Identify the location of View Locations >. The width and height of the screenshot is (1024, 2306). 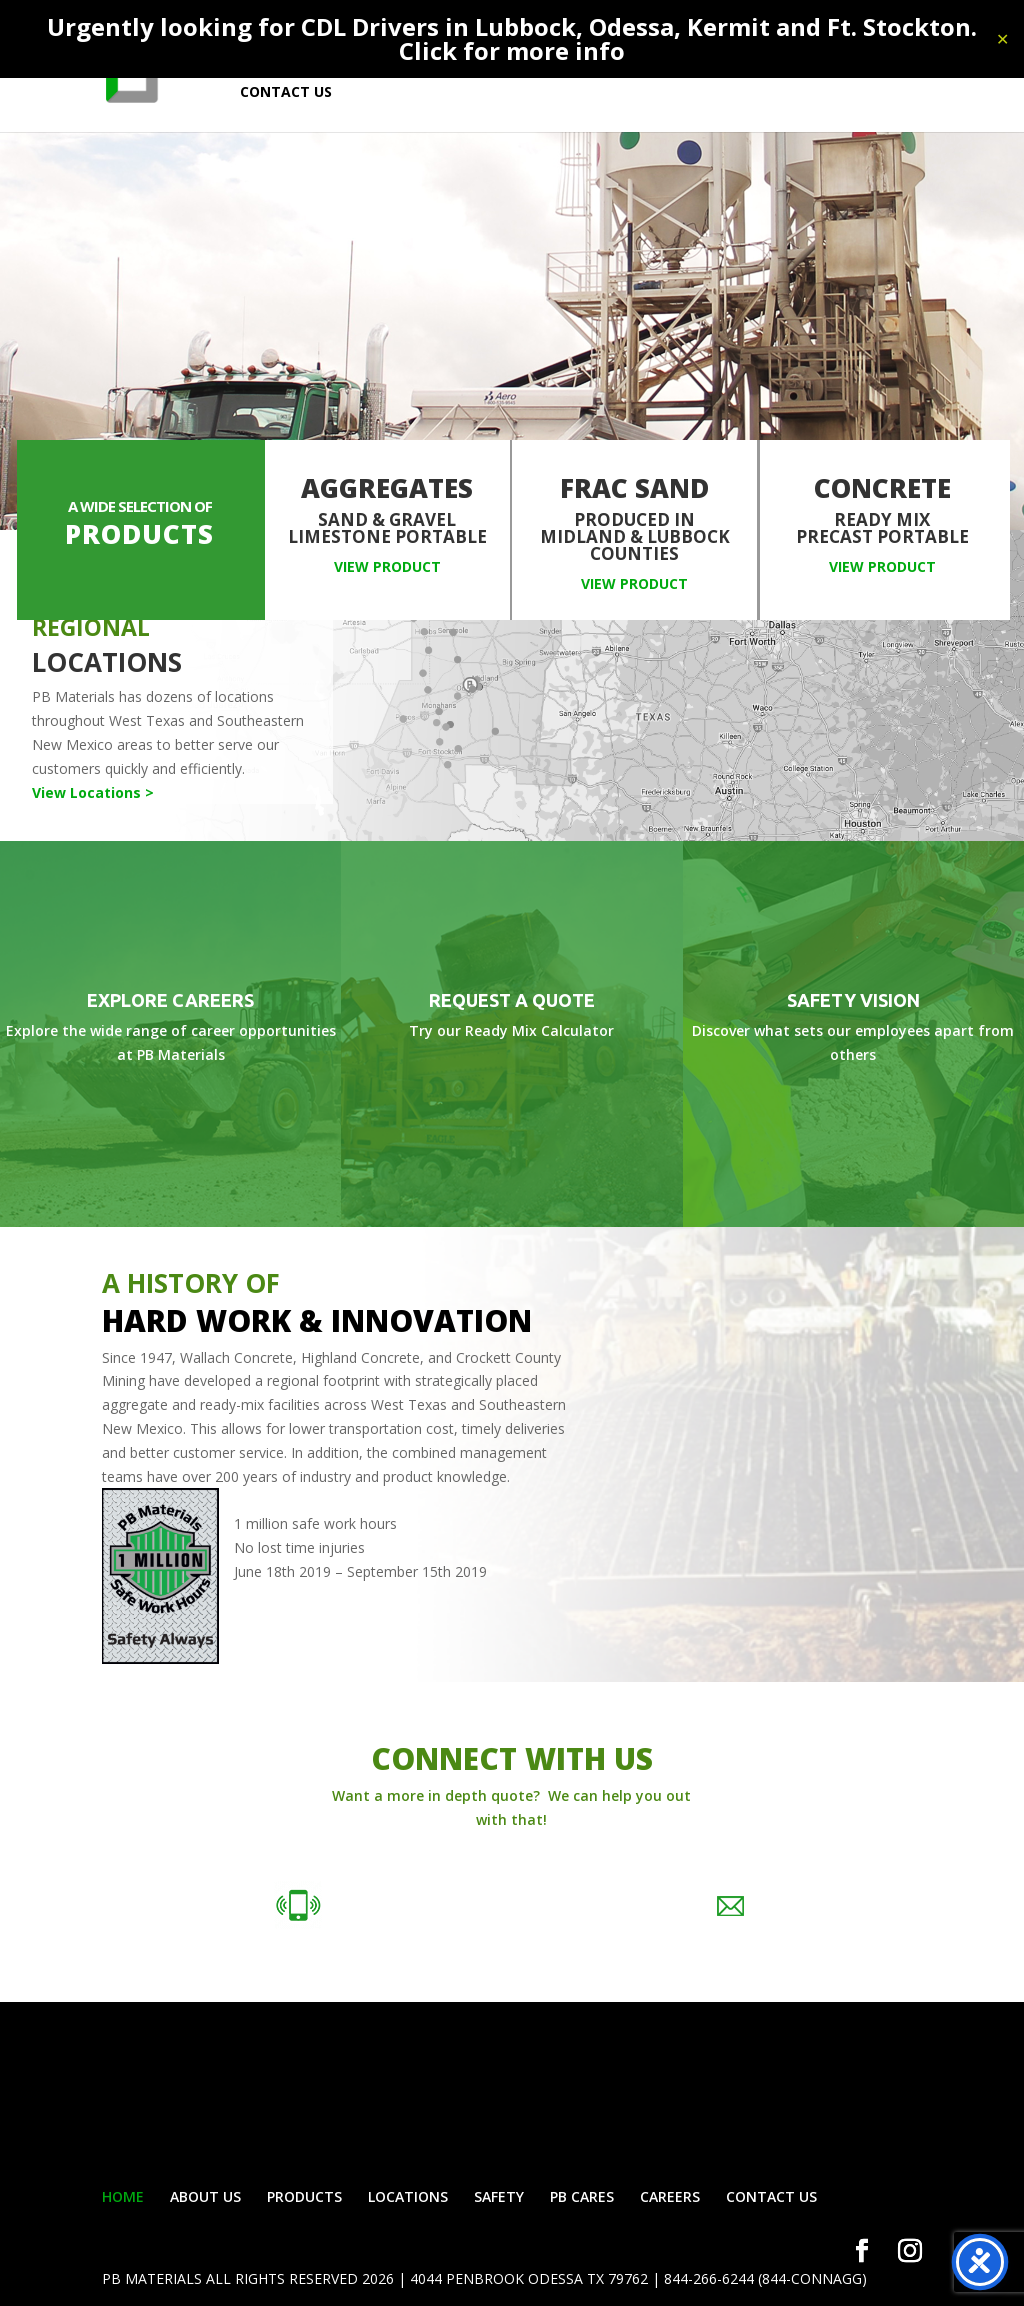
(93, 792).